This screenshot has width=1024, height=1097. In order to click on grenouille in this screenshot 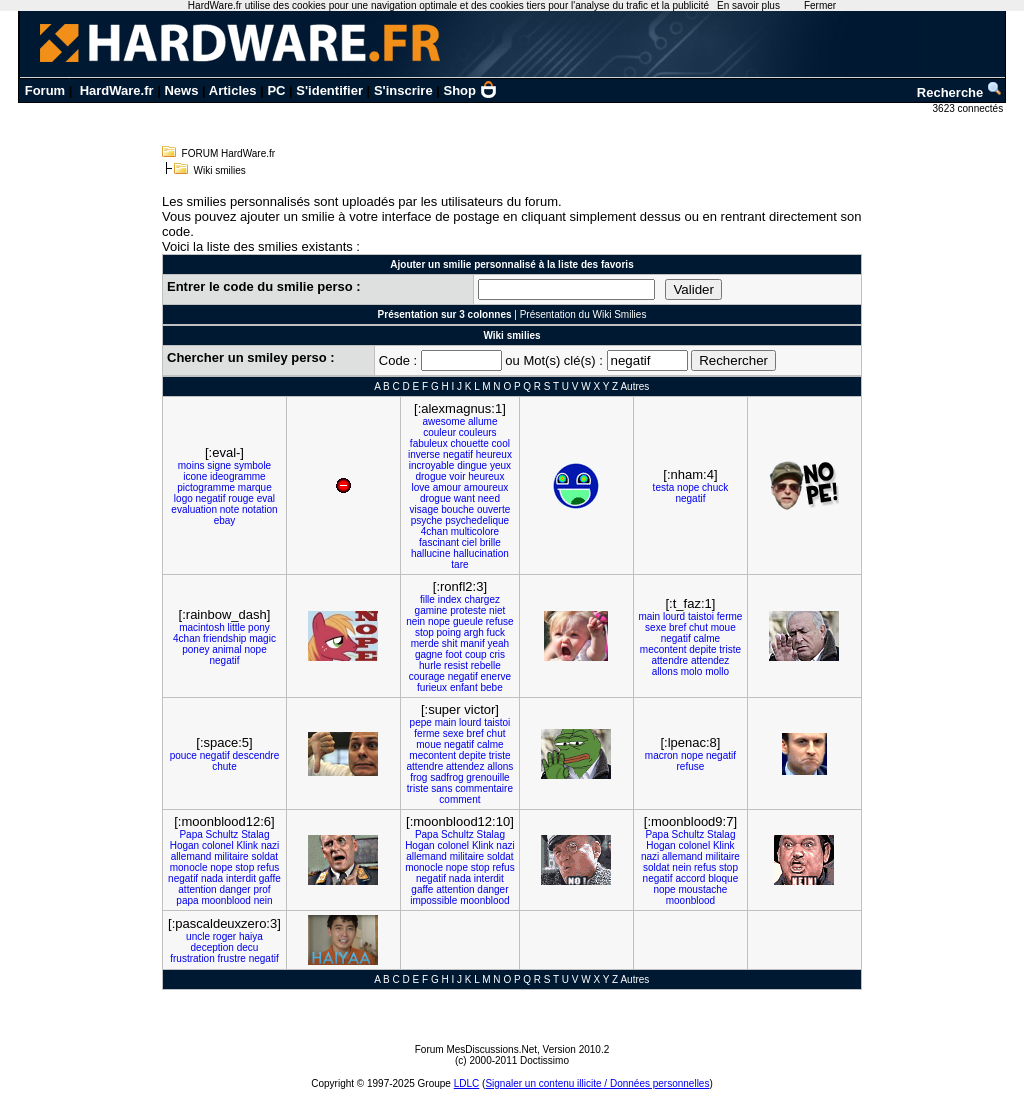, I will do `click(487, 777)`.